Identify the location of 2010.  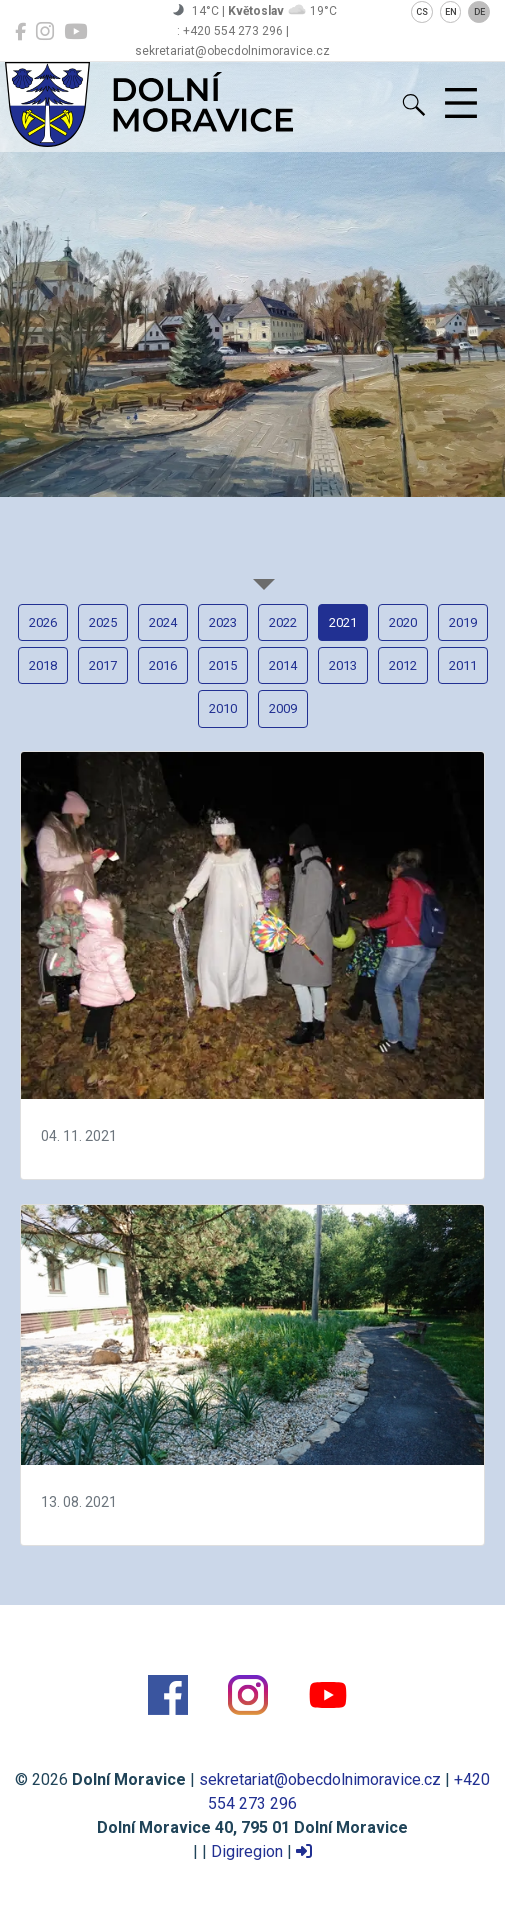
(223, 708).